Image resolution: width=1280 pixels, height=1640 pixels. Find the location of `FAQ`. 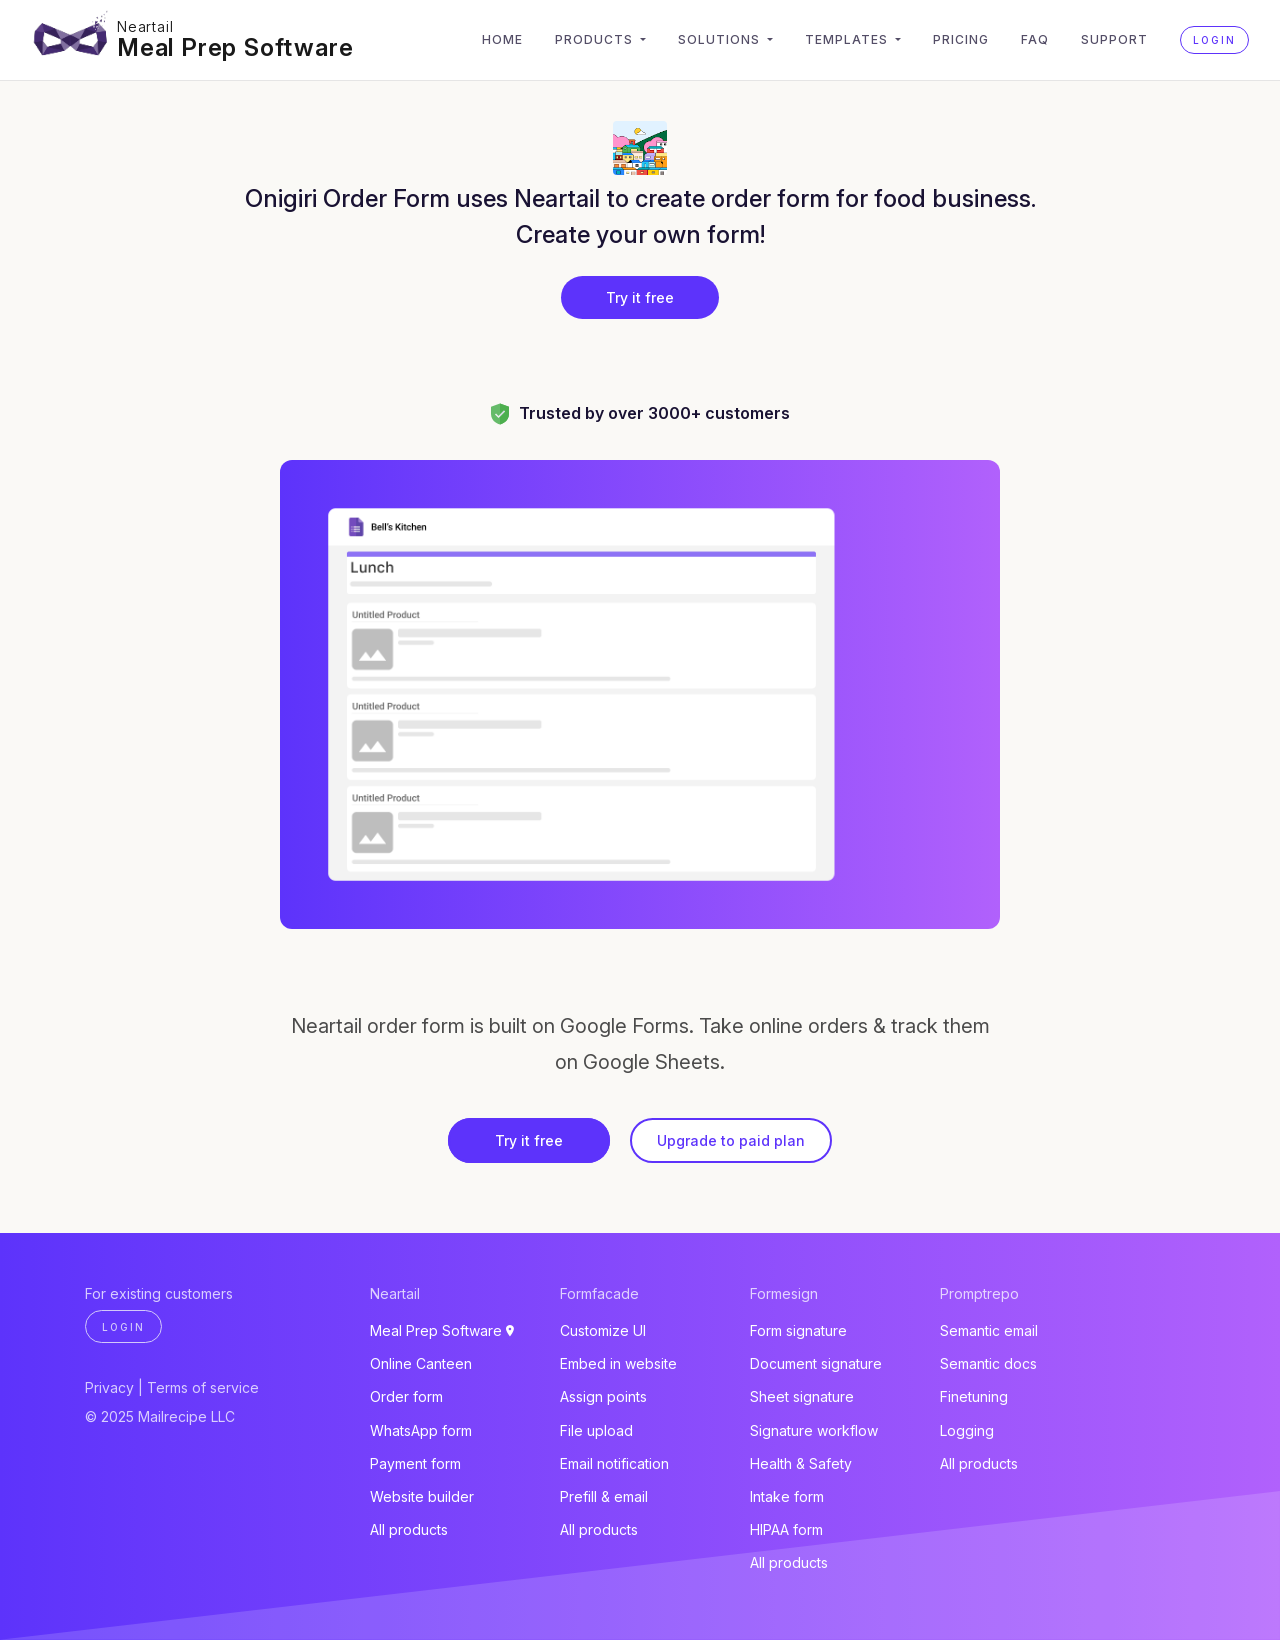

FAQ is located at coordinates (1035, 39).